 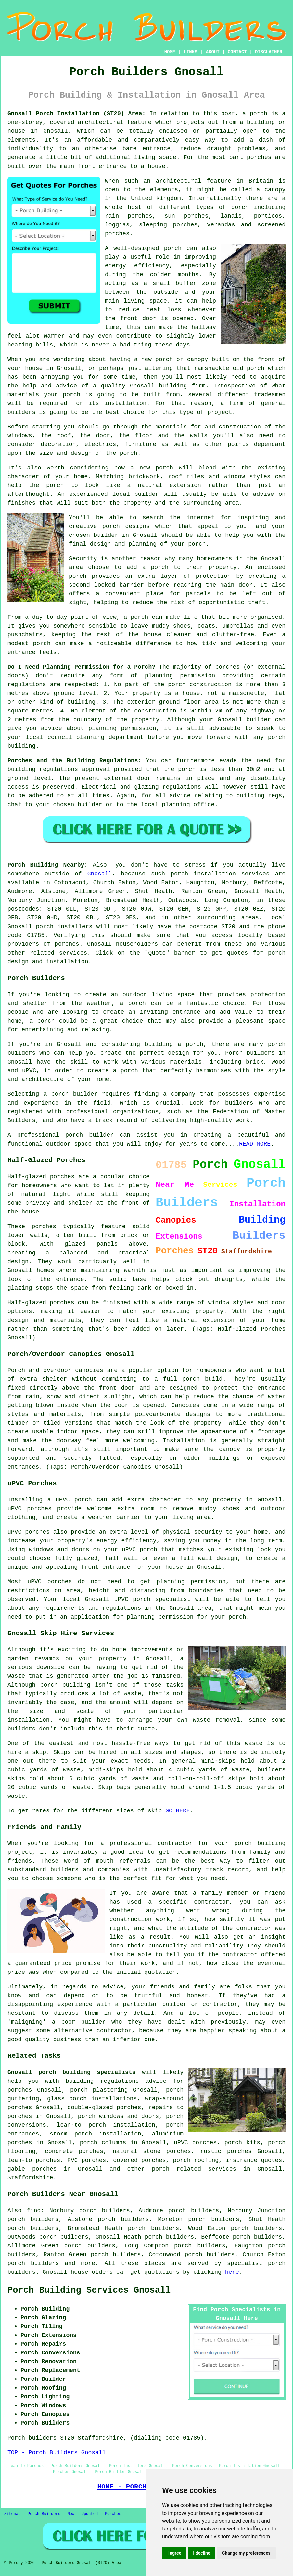 I want to click on Porches, so click(x=113, y=2514).